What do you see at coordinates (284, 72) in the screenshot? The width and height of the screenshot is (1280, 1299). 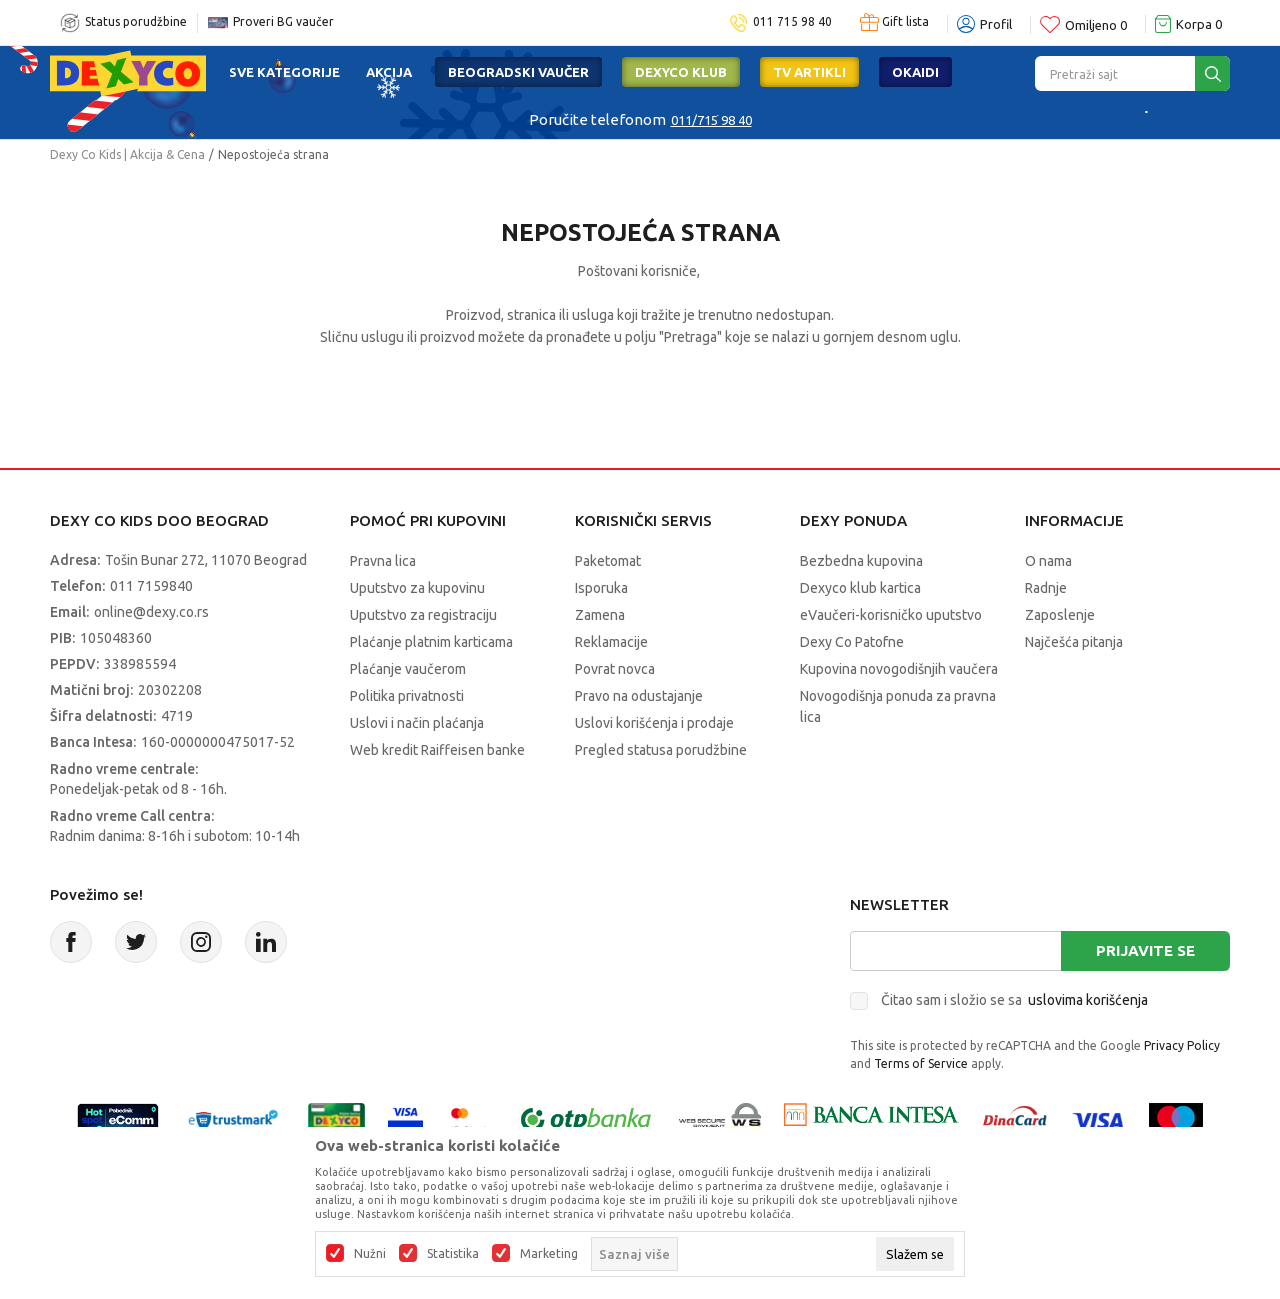 I see `Sve kategorije` at bounding box center [284, 72].